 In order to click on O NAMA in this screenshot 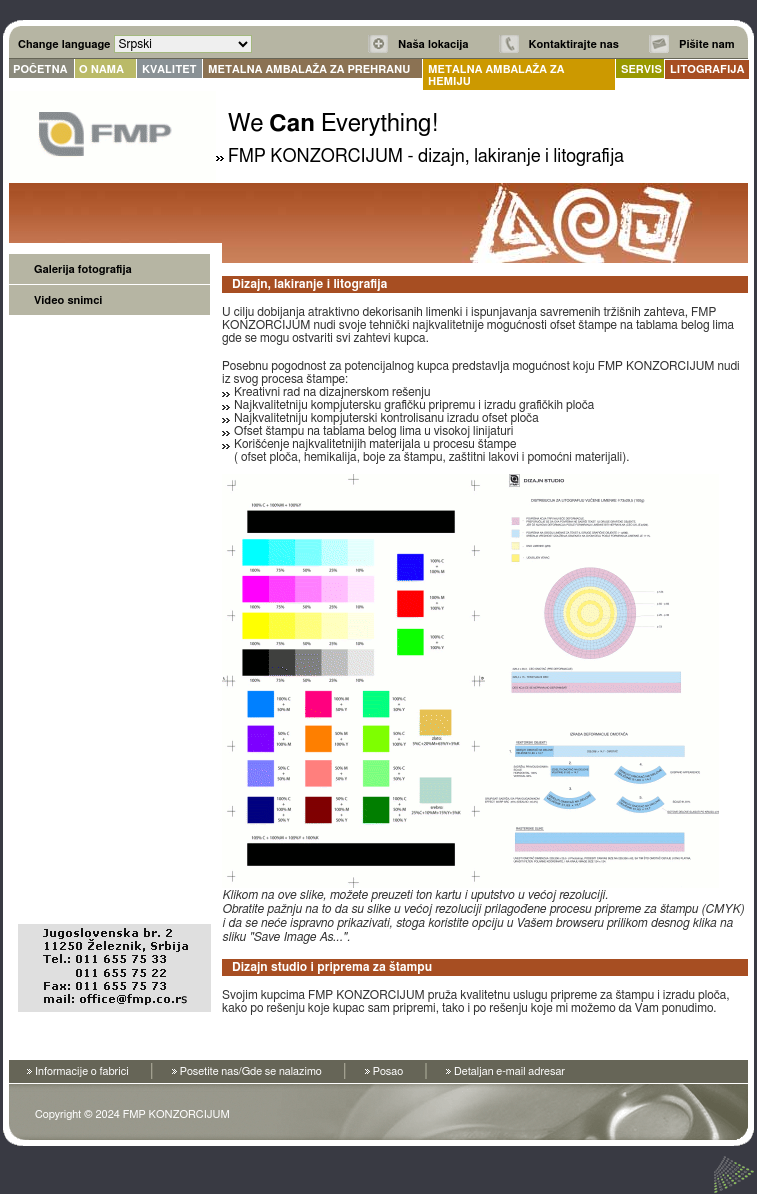, I will do `click(101, 69)`.